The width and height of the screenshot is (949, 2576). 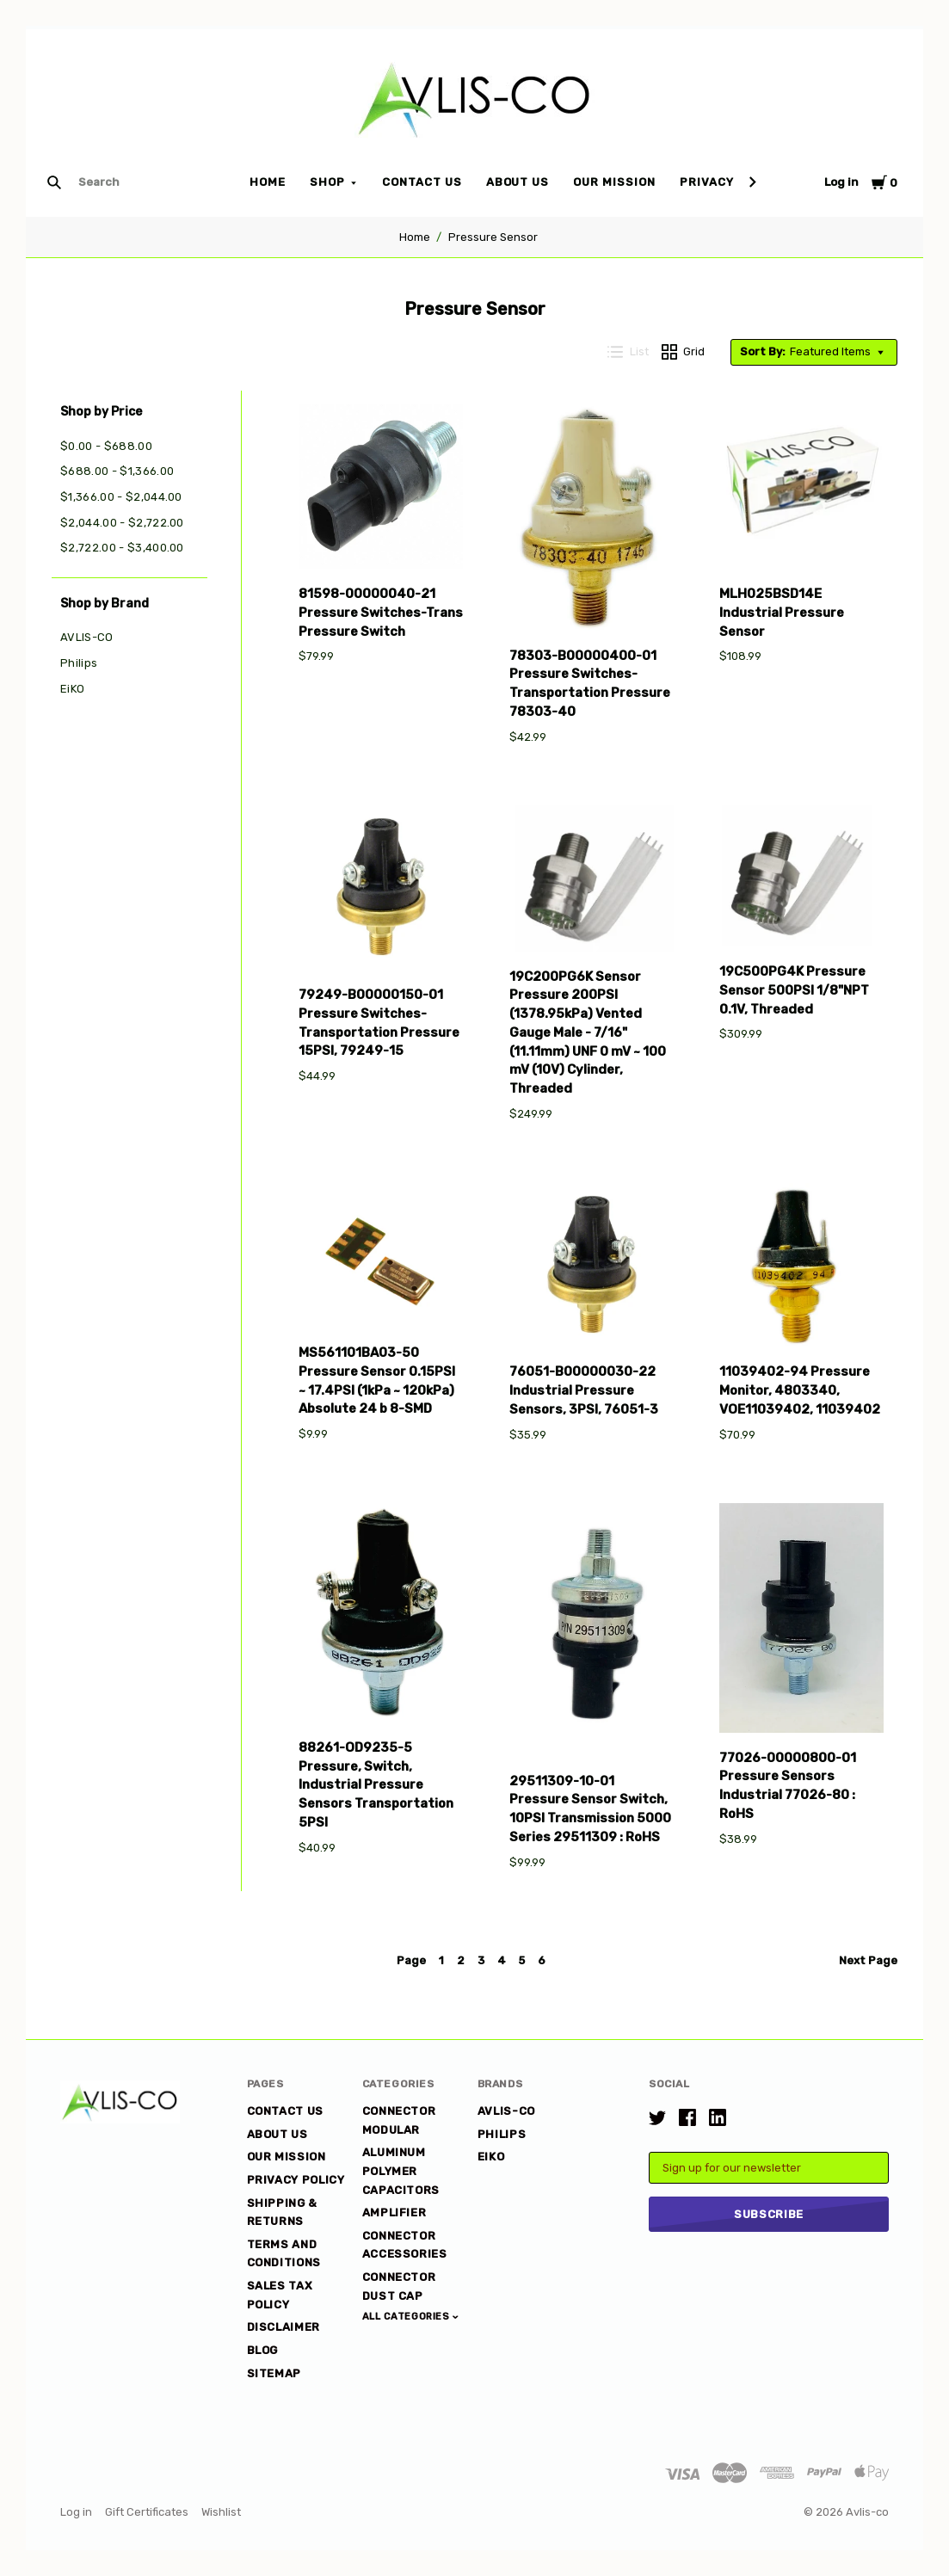 What do you see at coordinates (72, 688) in the screenshot?
I see `EiKO` at bounding box center [72, 688].